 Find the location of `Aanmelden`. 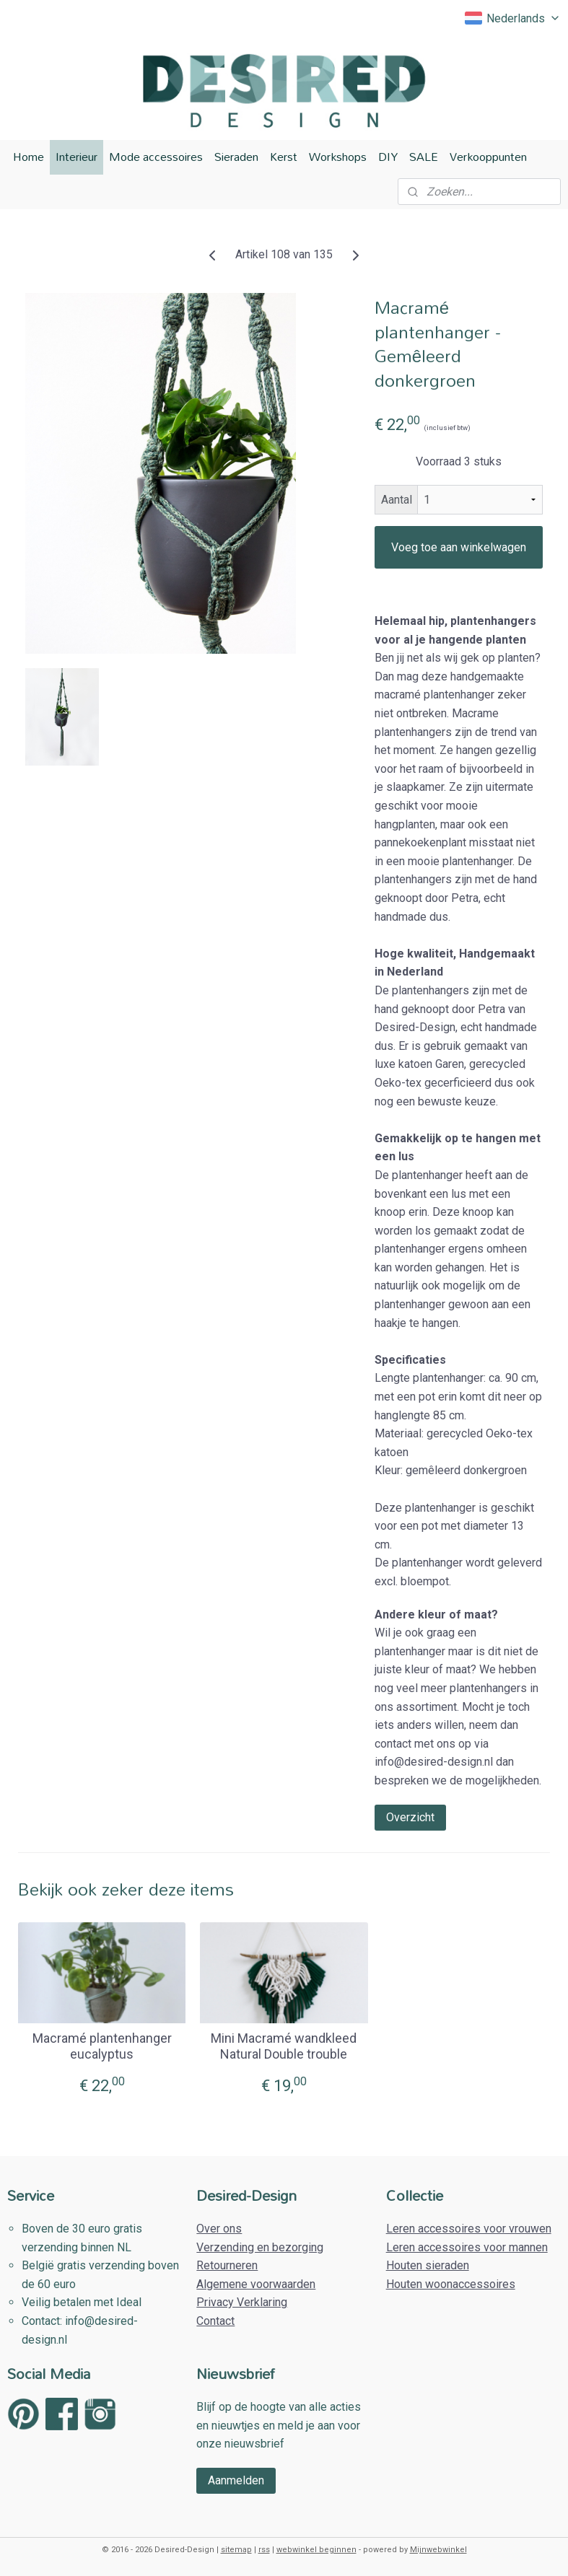

Aanmelden is located at coordinates (236, 2480).